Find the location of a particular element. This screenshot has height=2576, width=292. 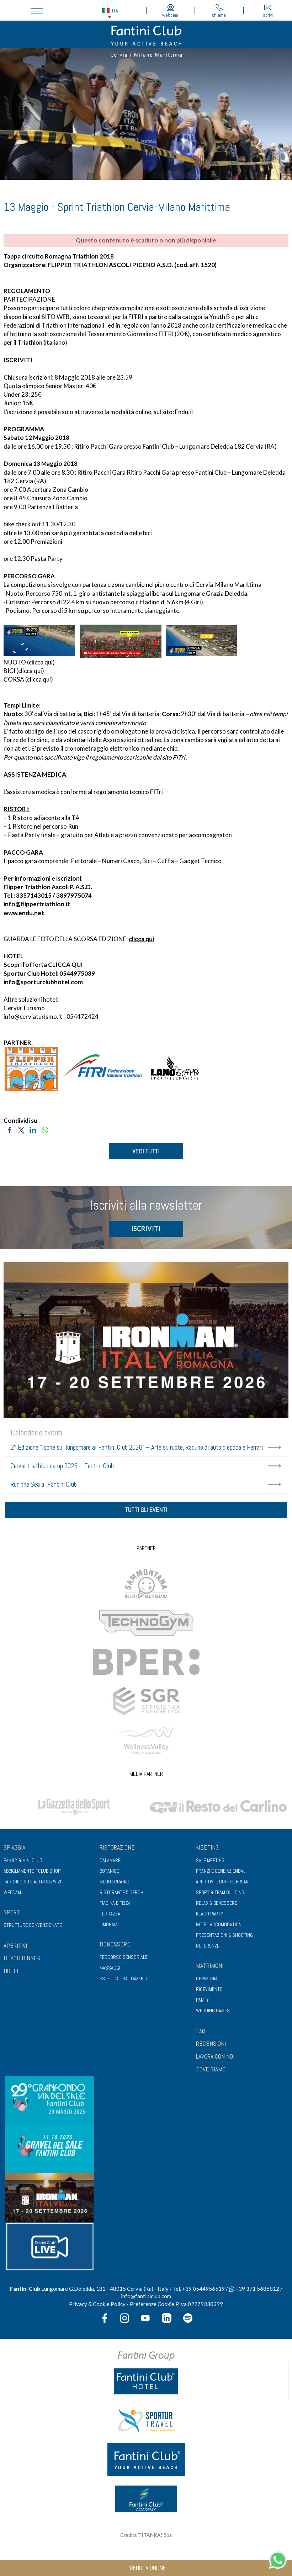

NUOTO is located at coordinates (15, 662).